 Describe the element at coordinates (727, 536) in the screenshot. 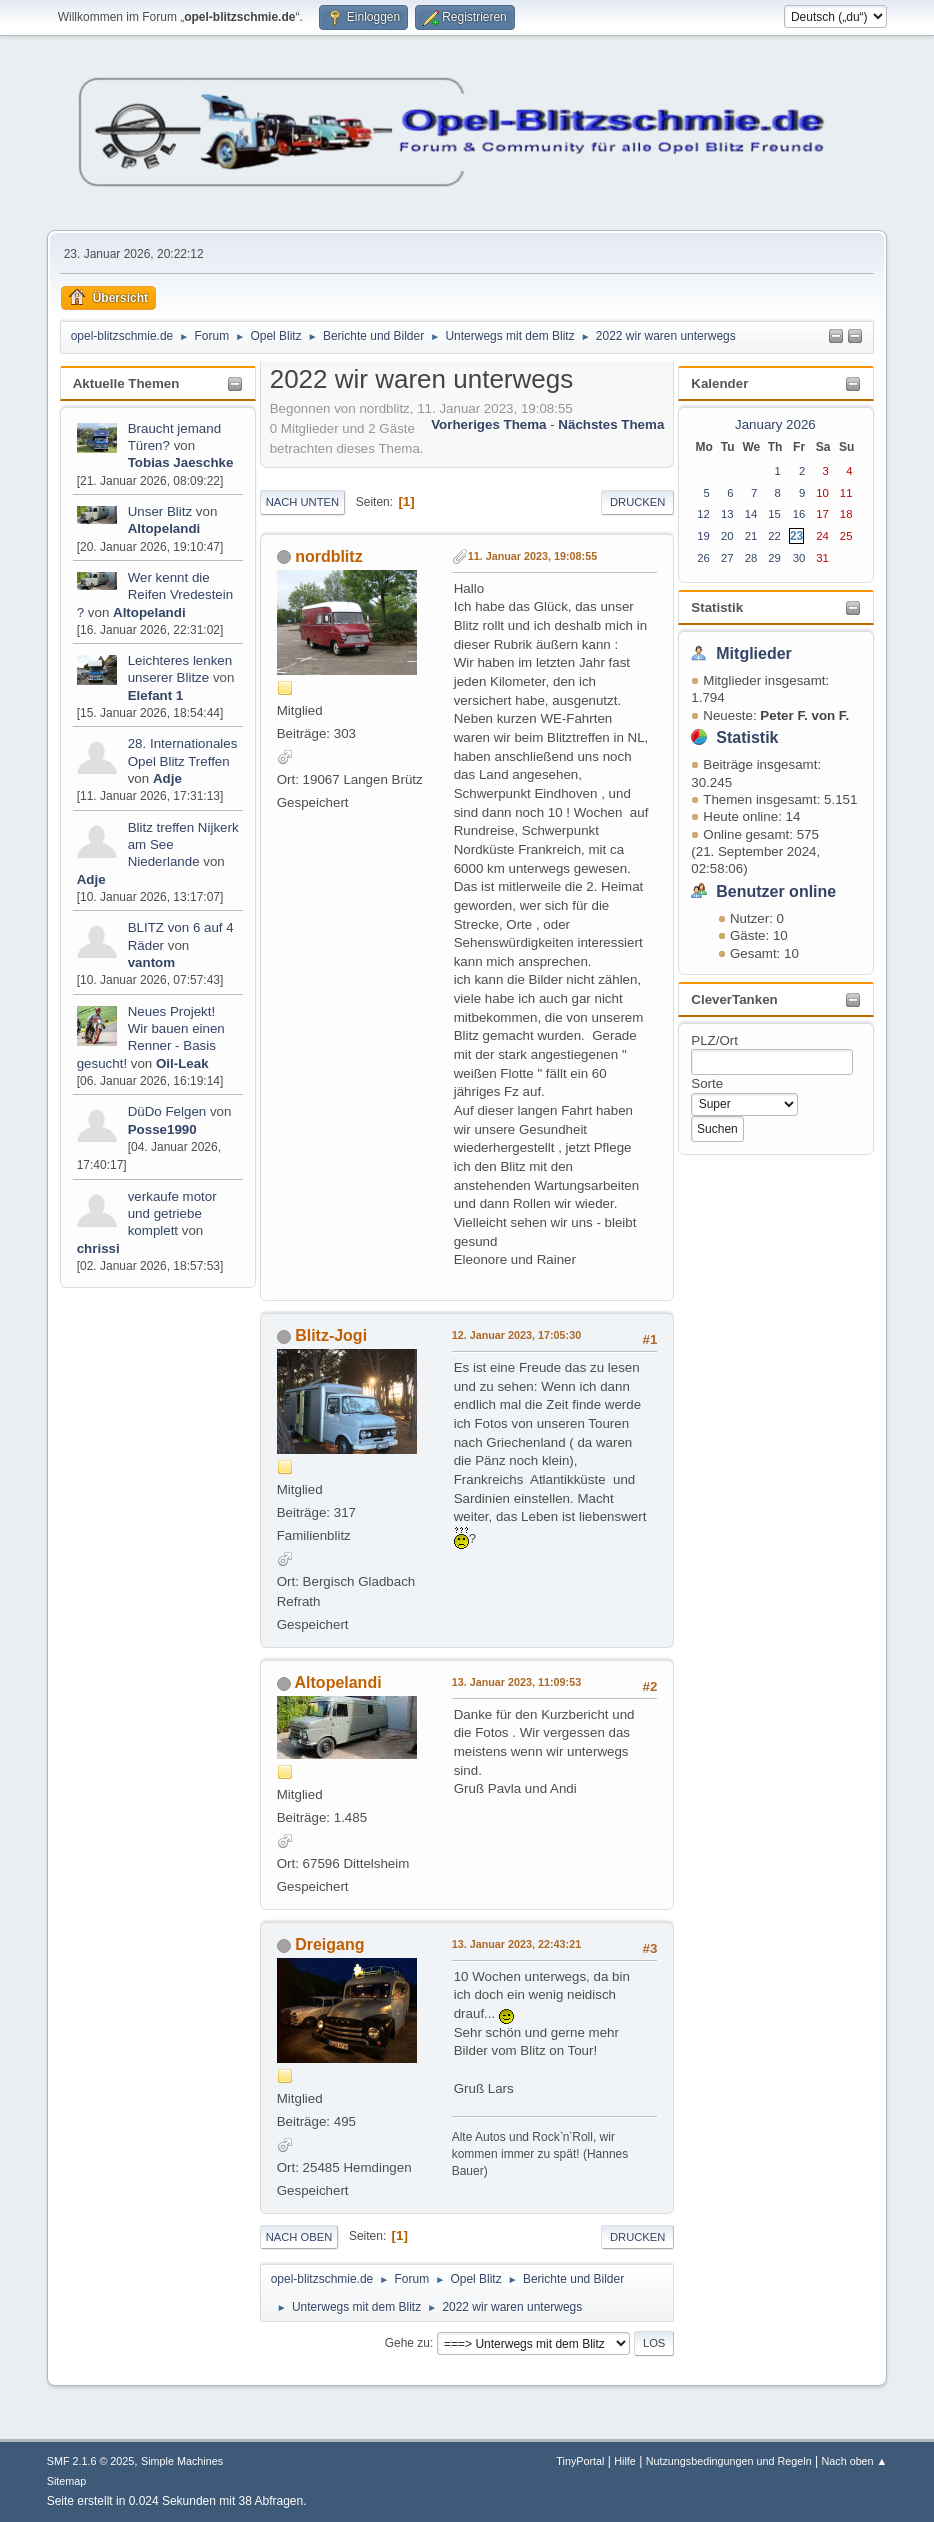

I see `20` at that location.